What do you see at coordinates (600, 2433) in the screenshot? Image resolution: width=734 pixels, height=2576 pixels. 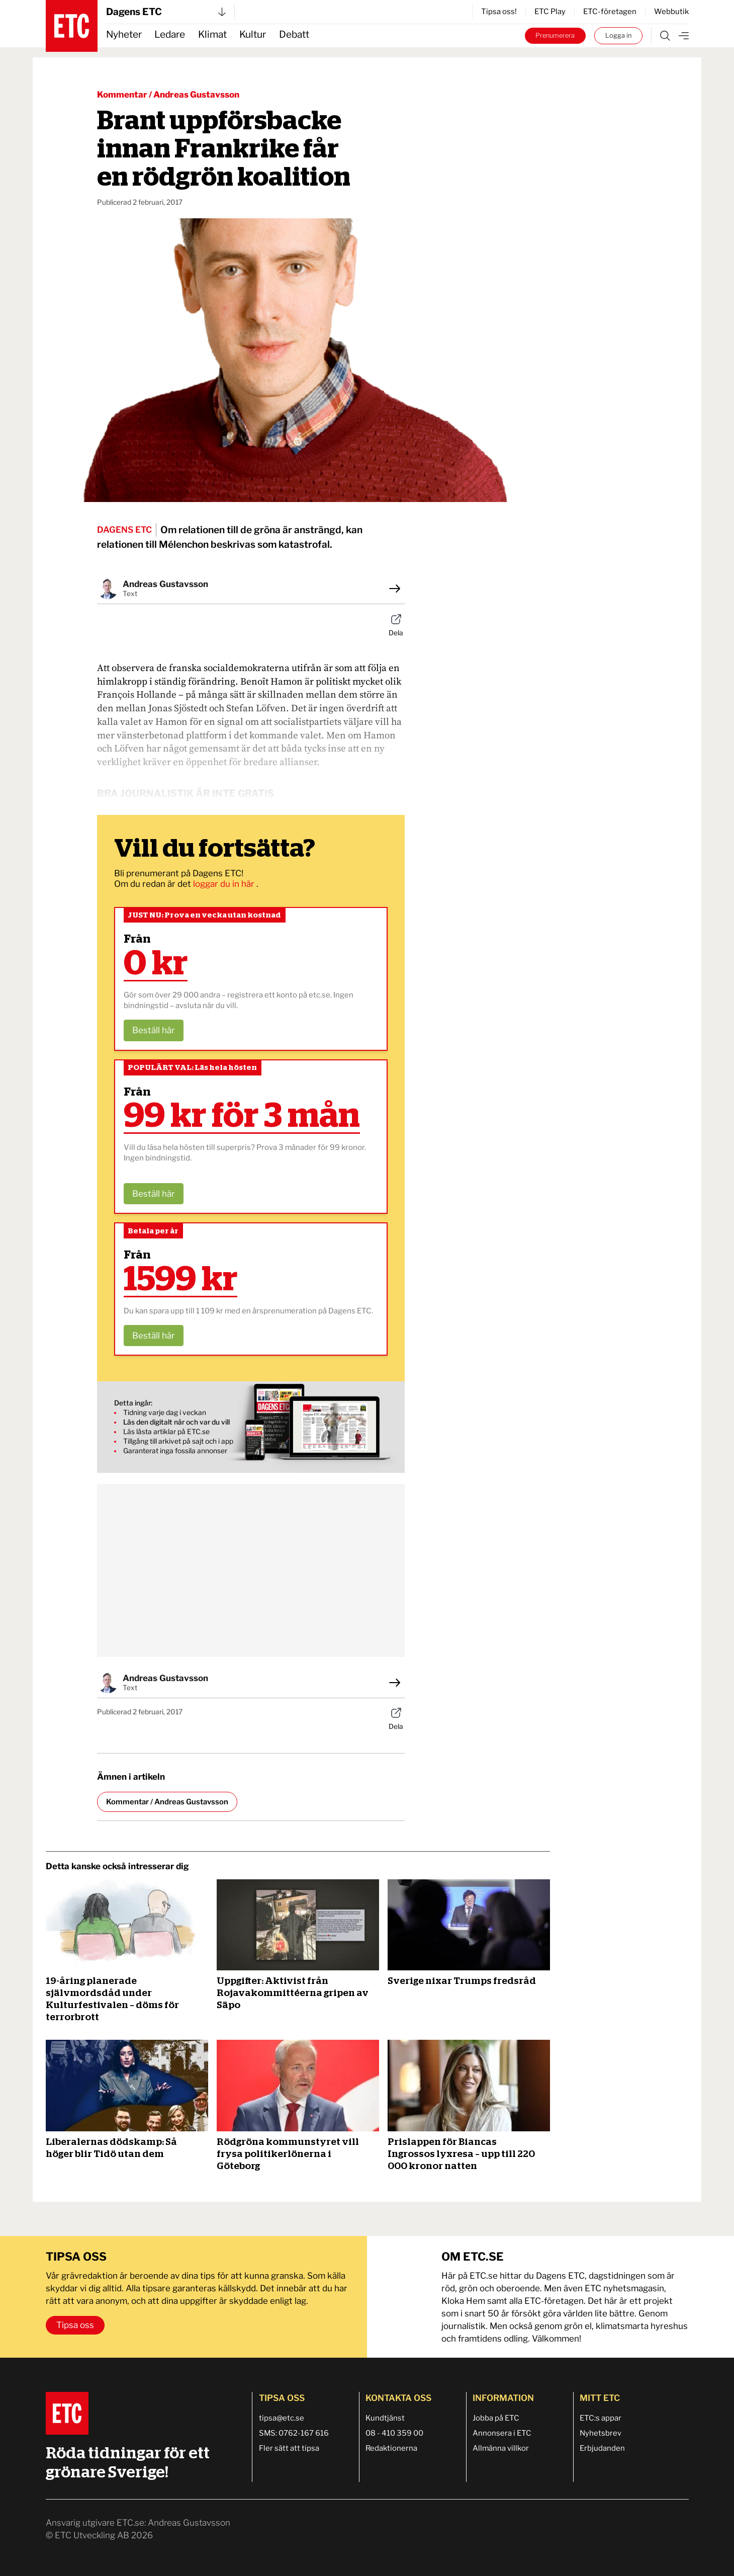 I see `Nyhetsbrev` at bounding box center [600, 2433].